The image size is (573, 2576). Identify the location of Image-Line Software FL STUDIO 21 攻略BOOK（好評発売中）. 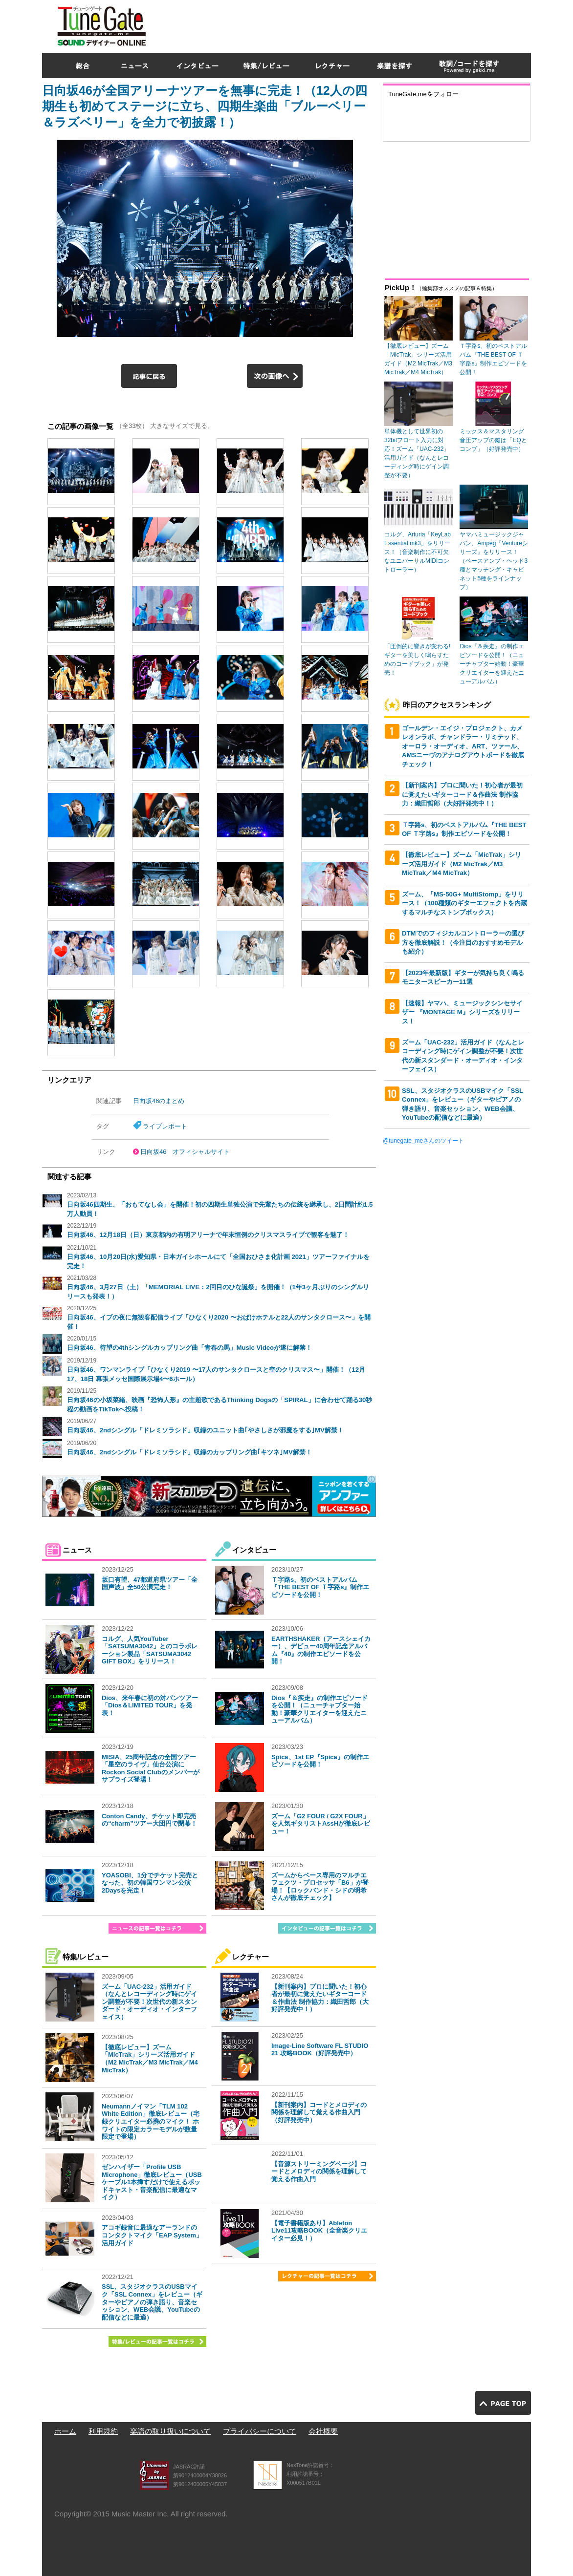
(319, 2049).